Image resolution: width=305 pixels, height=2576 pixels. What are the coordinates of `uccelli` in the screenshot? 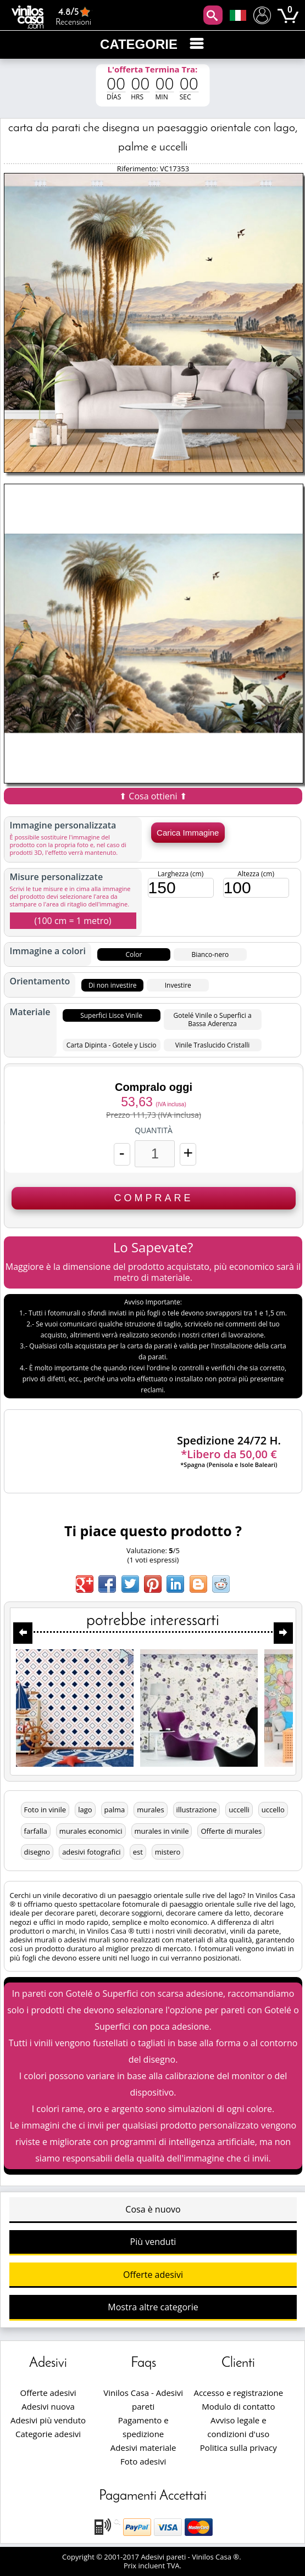 It's located at (239, 1810).